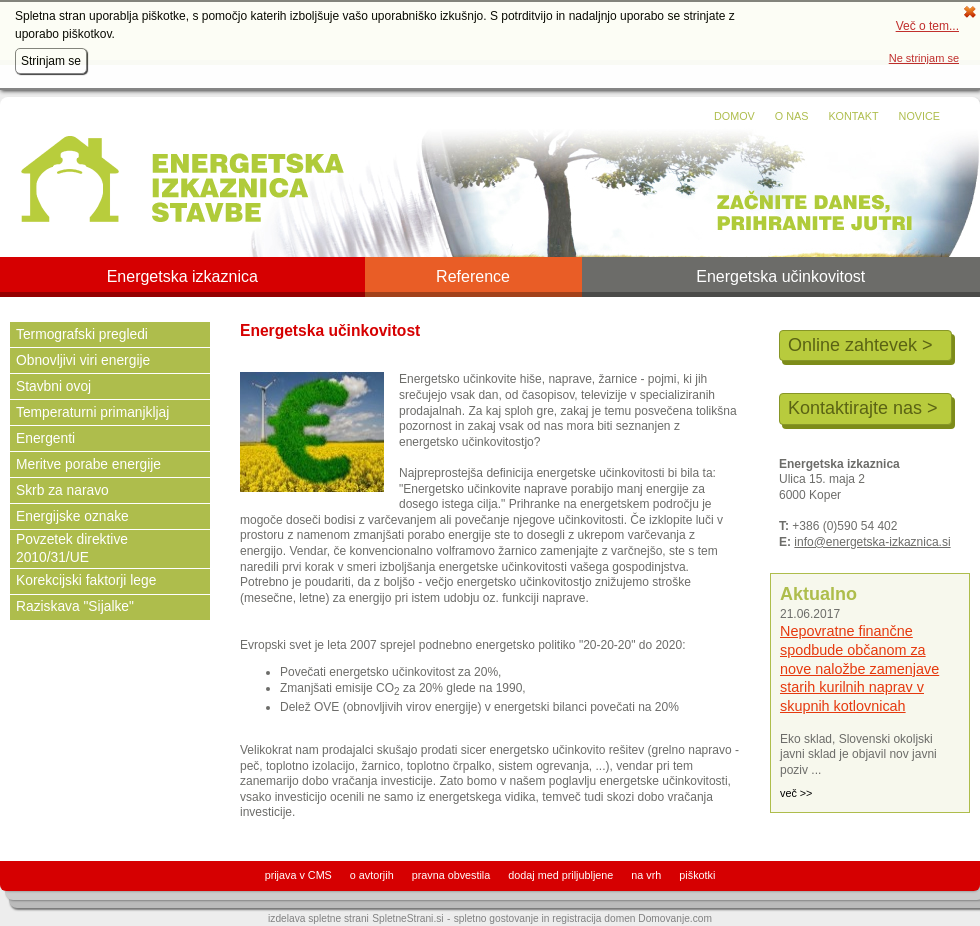 The image size is (980, 926). I want to click on spletno gostovanje in, so click(503, 918).